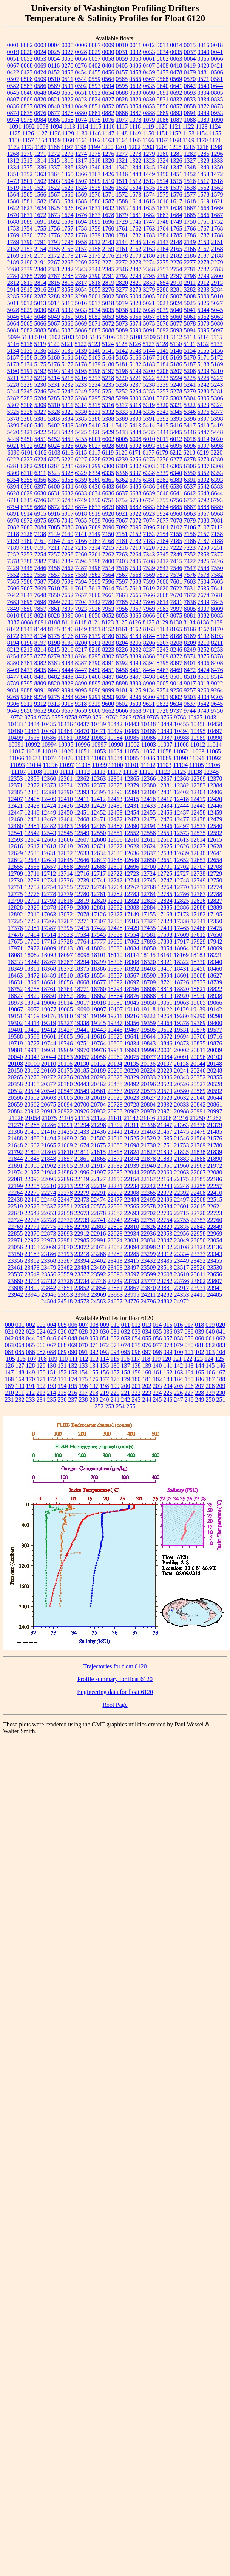 This screenshot has height=2576, width=230. What do you see at coordinates (204, 106) in the screenshot?
I see `0872` at bounding box center [204, 106].